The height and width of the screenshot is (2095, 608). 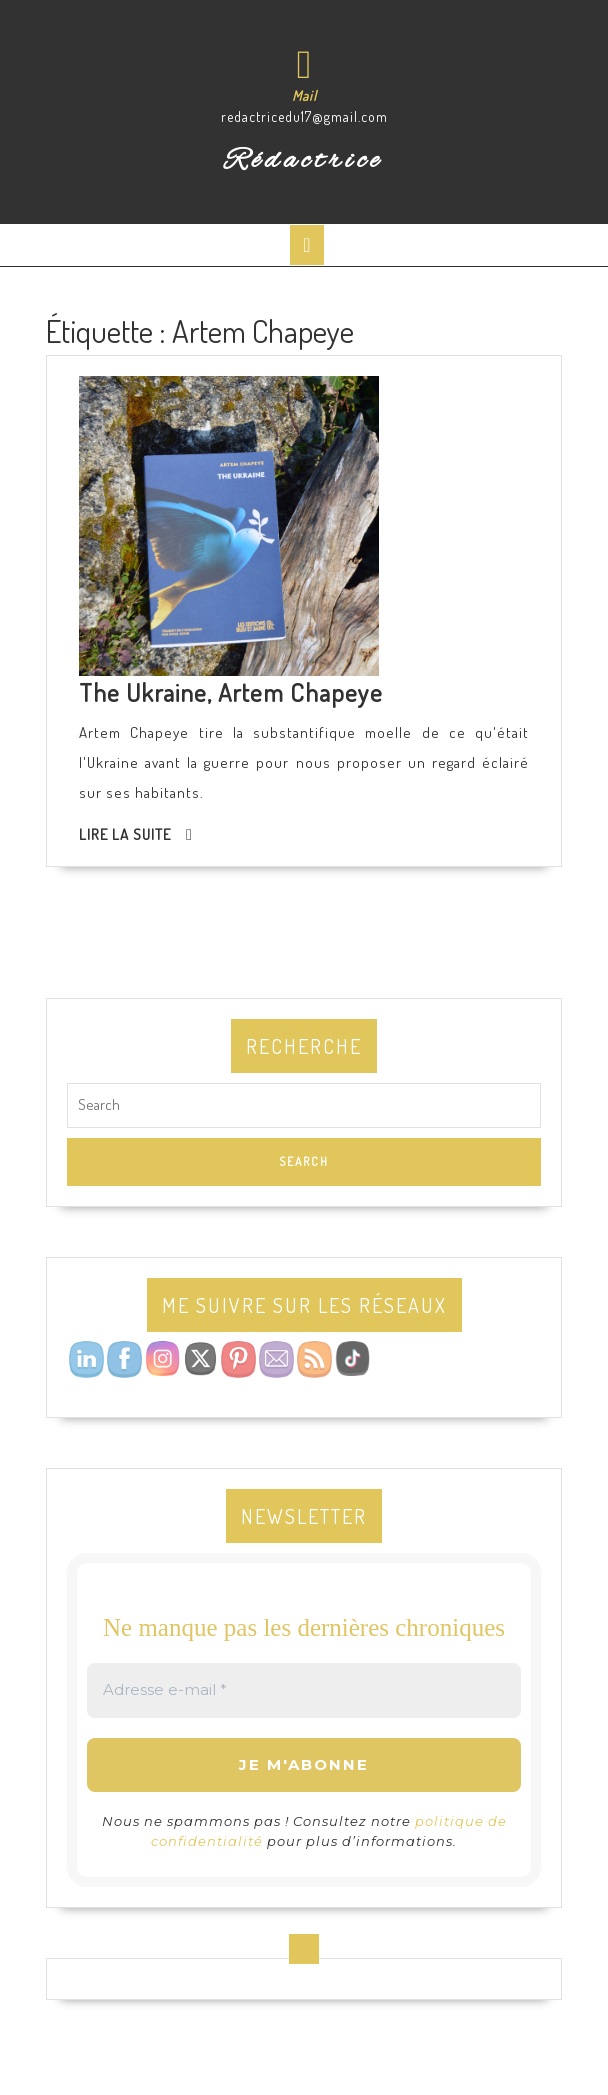 What do you see at coordinates (304, 1690) in the screenshot?
I see `[Adresse e-mail *]` at bounding box center [304, 1690].